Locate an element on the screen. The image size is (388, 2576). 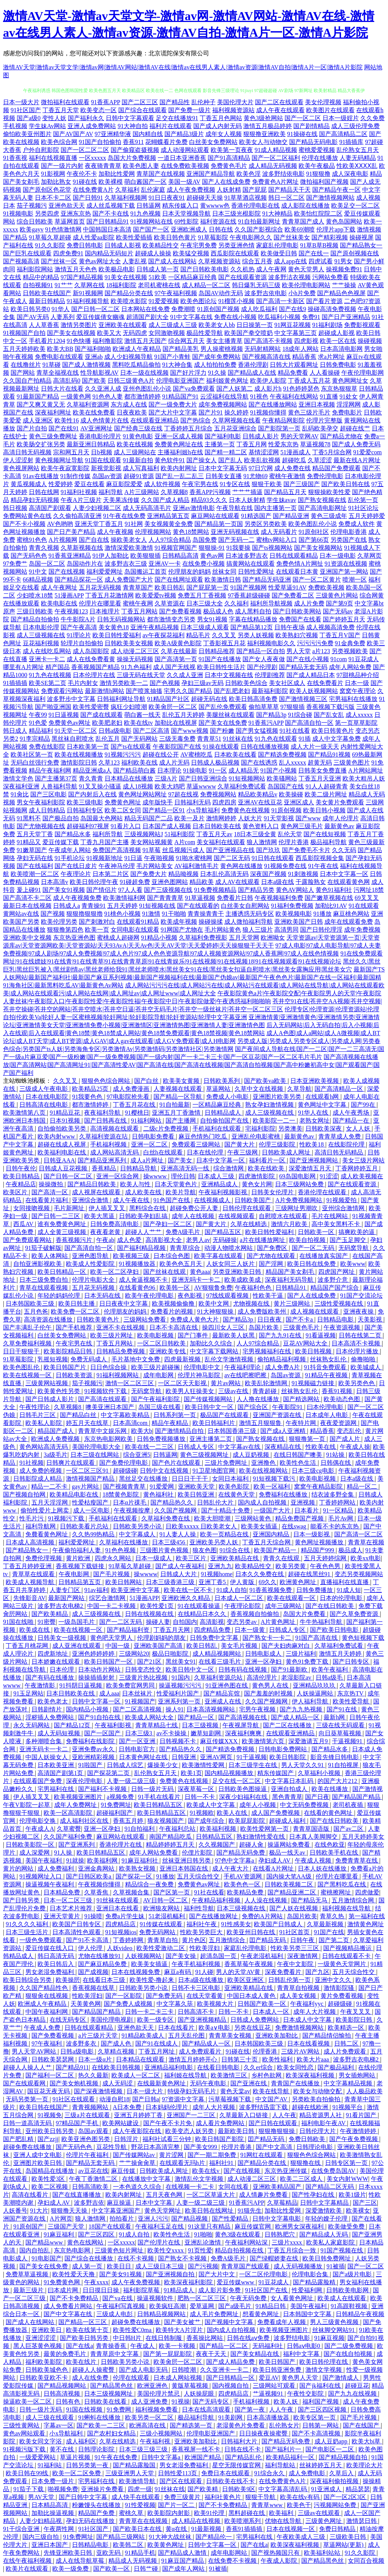
精品午夜福利网 is located at coordinates (50, 770).